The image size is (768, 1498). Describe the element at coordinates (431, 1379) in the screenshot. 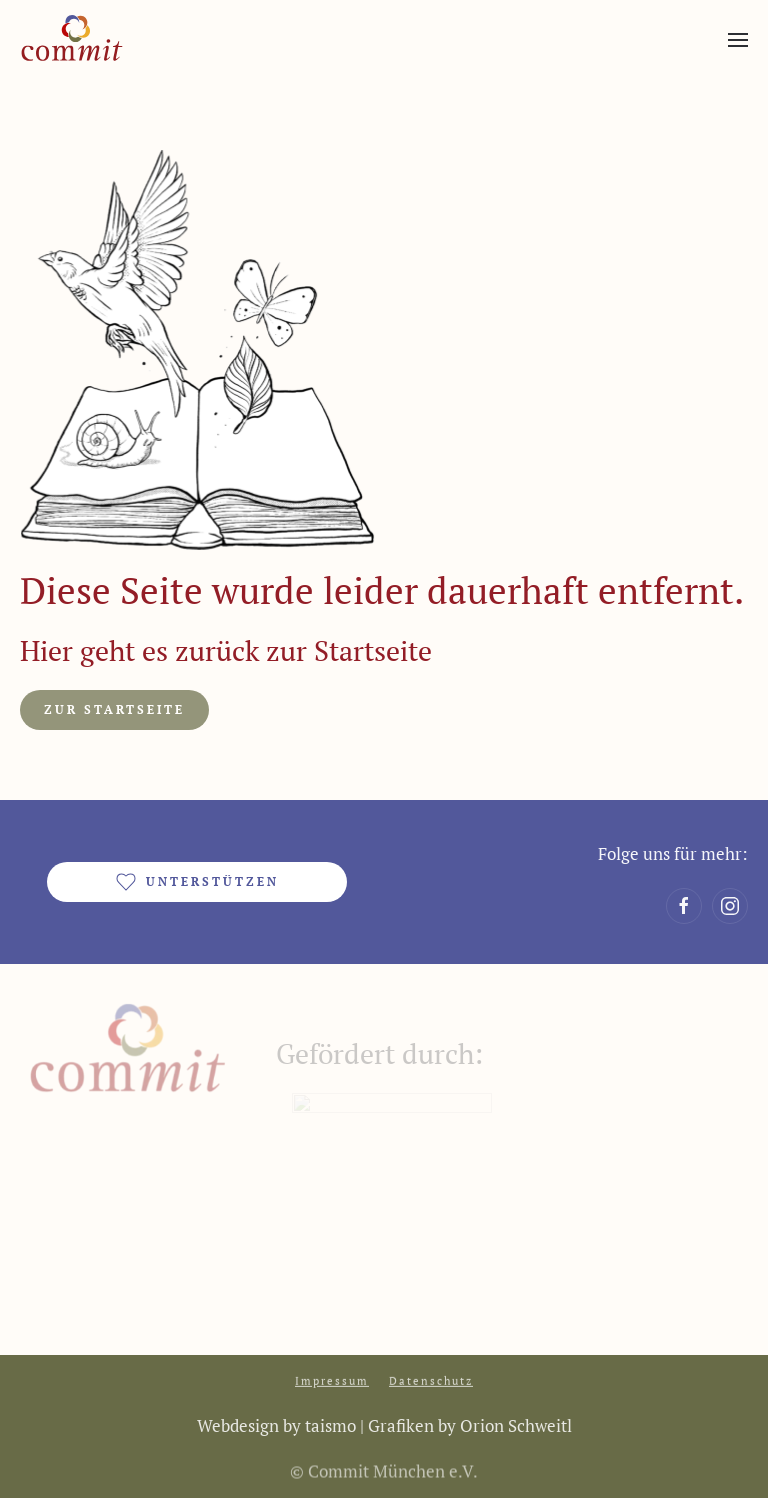

I see `Datenschutz` at that location.